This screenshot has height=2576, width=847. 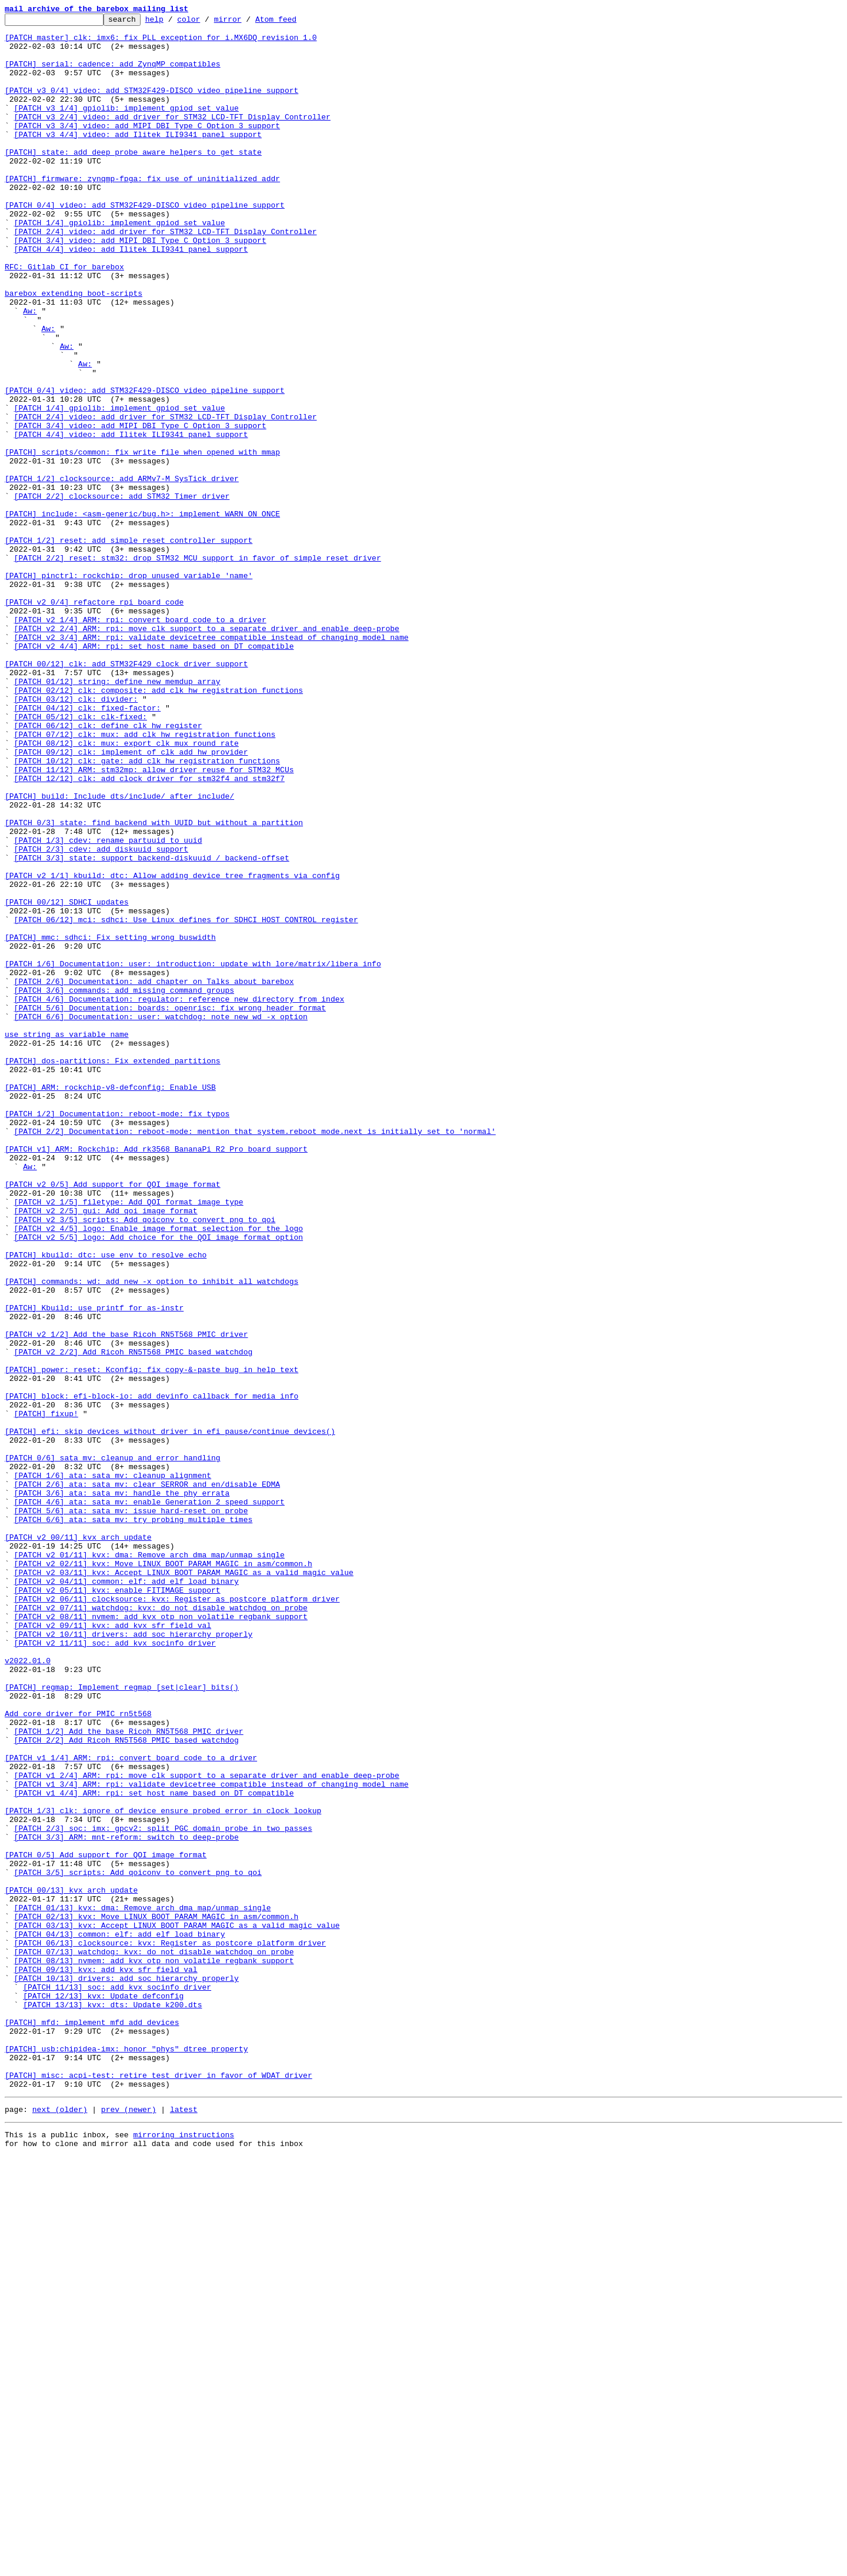 What do you see at coordinates (106, 2360) in the screenshot?
I see `[PATCH 09/13] kvx: add kvx_sfr_field_val` at bounding box center [106, 2360].